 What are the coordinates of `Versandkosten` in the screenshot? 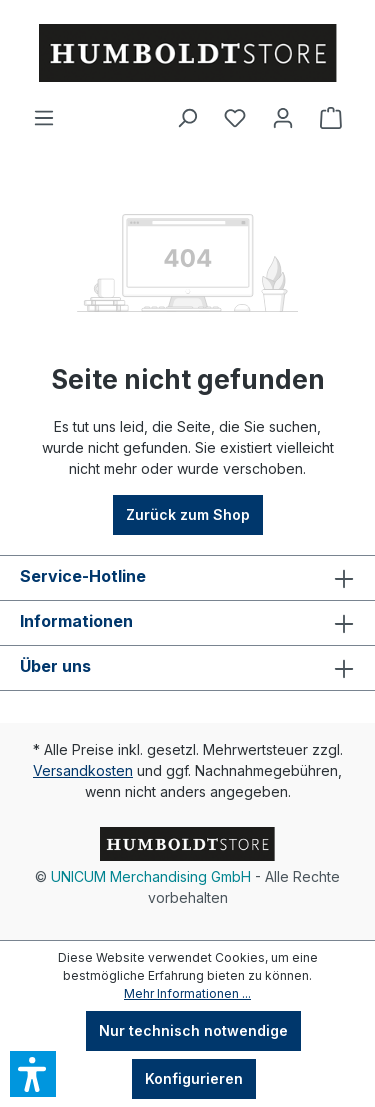 It's located at (83, 770).